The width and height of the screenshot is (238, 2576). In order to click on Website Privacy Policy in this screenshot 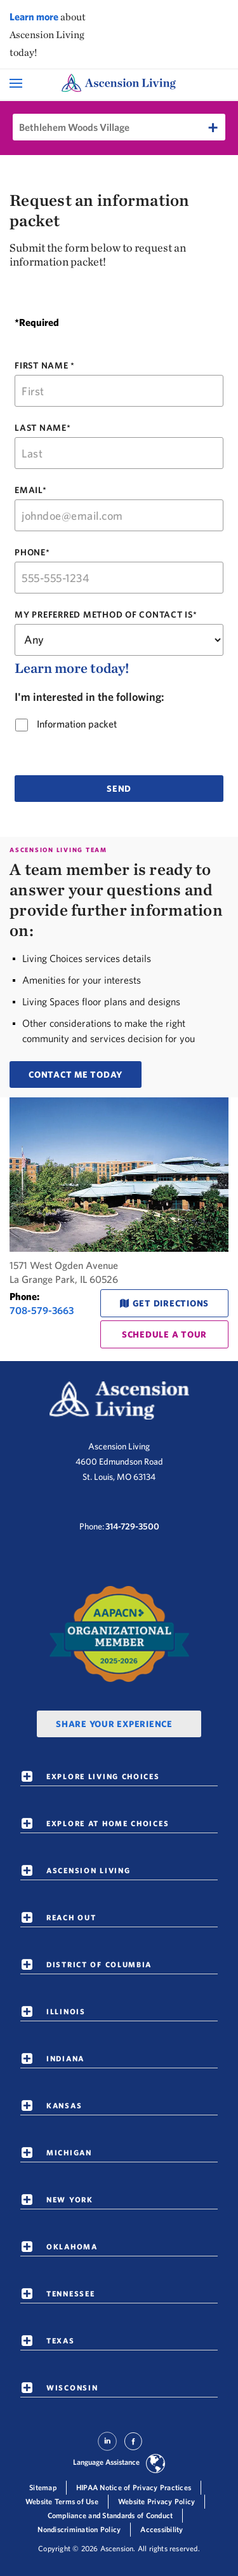, I will do `click(156, 2501)`.